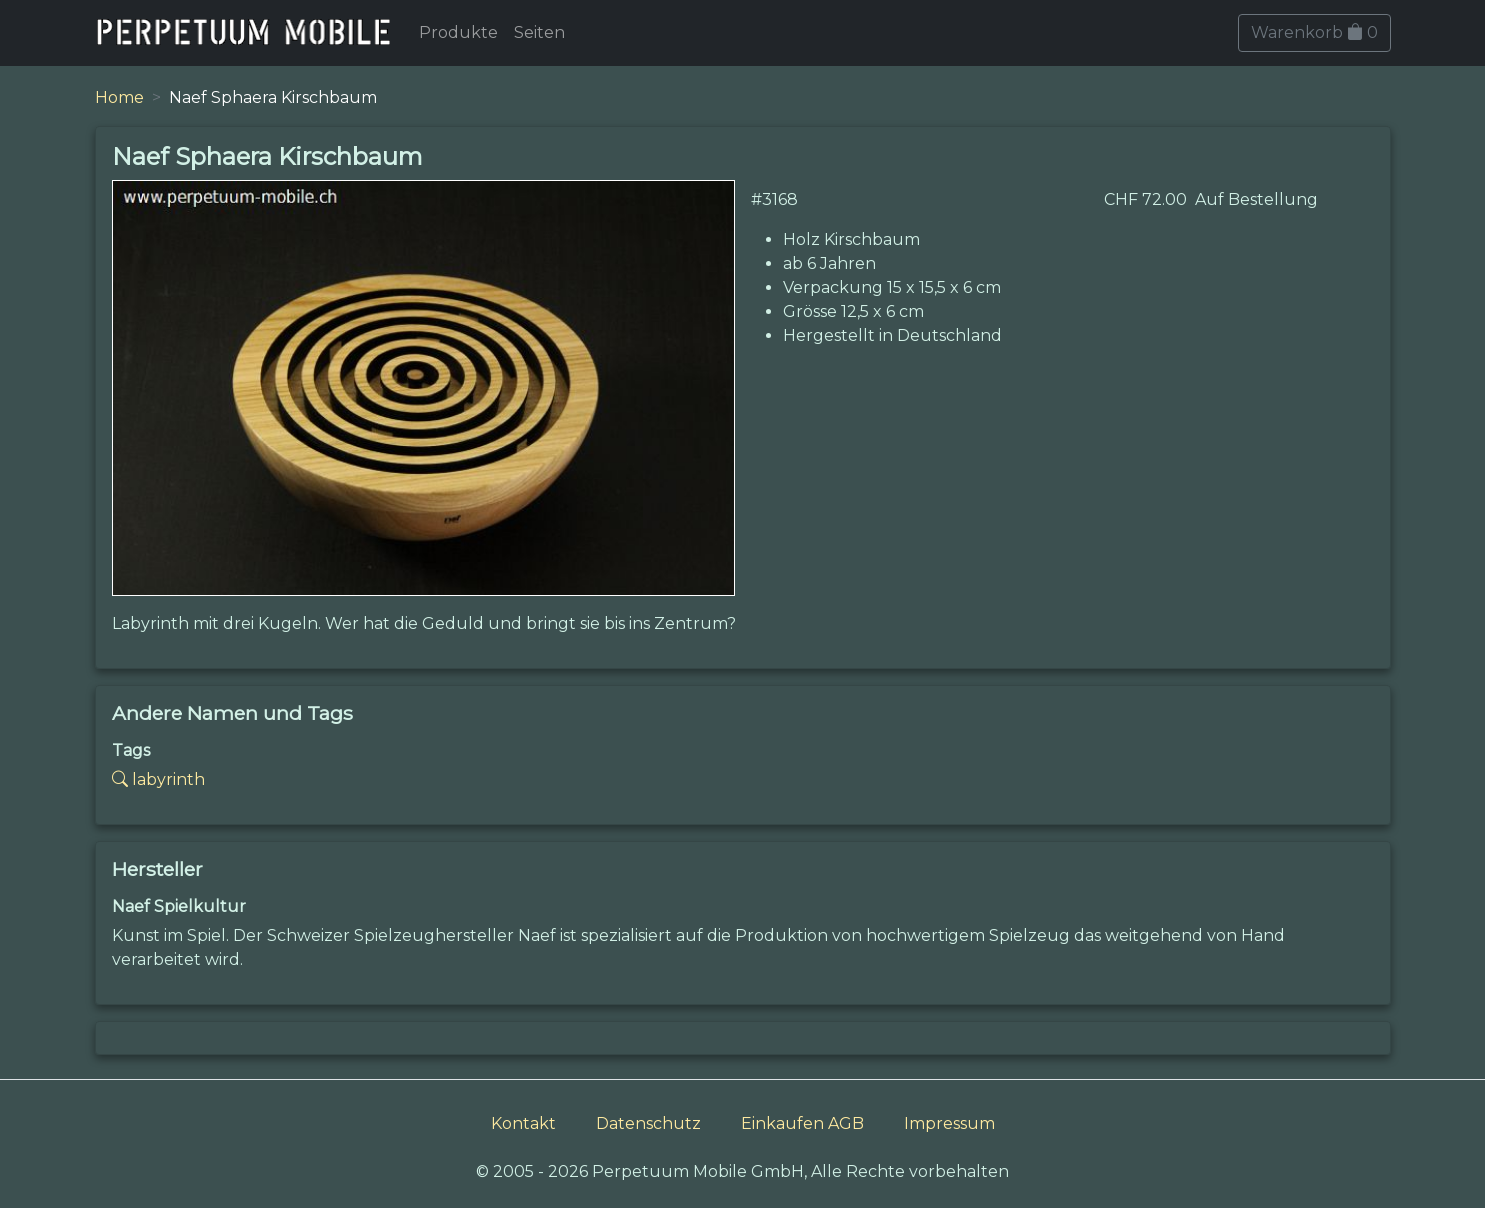  I want to click on Warenkorb, so click(1314, 32).